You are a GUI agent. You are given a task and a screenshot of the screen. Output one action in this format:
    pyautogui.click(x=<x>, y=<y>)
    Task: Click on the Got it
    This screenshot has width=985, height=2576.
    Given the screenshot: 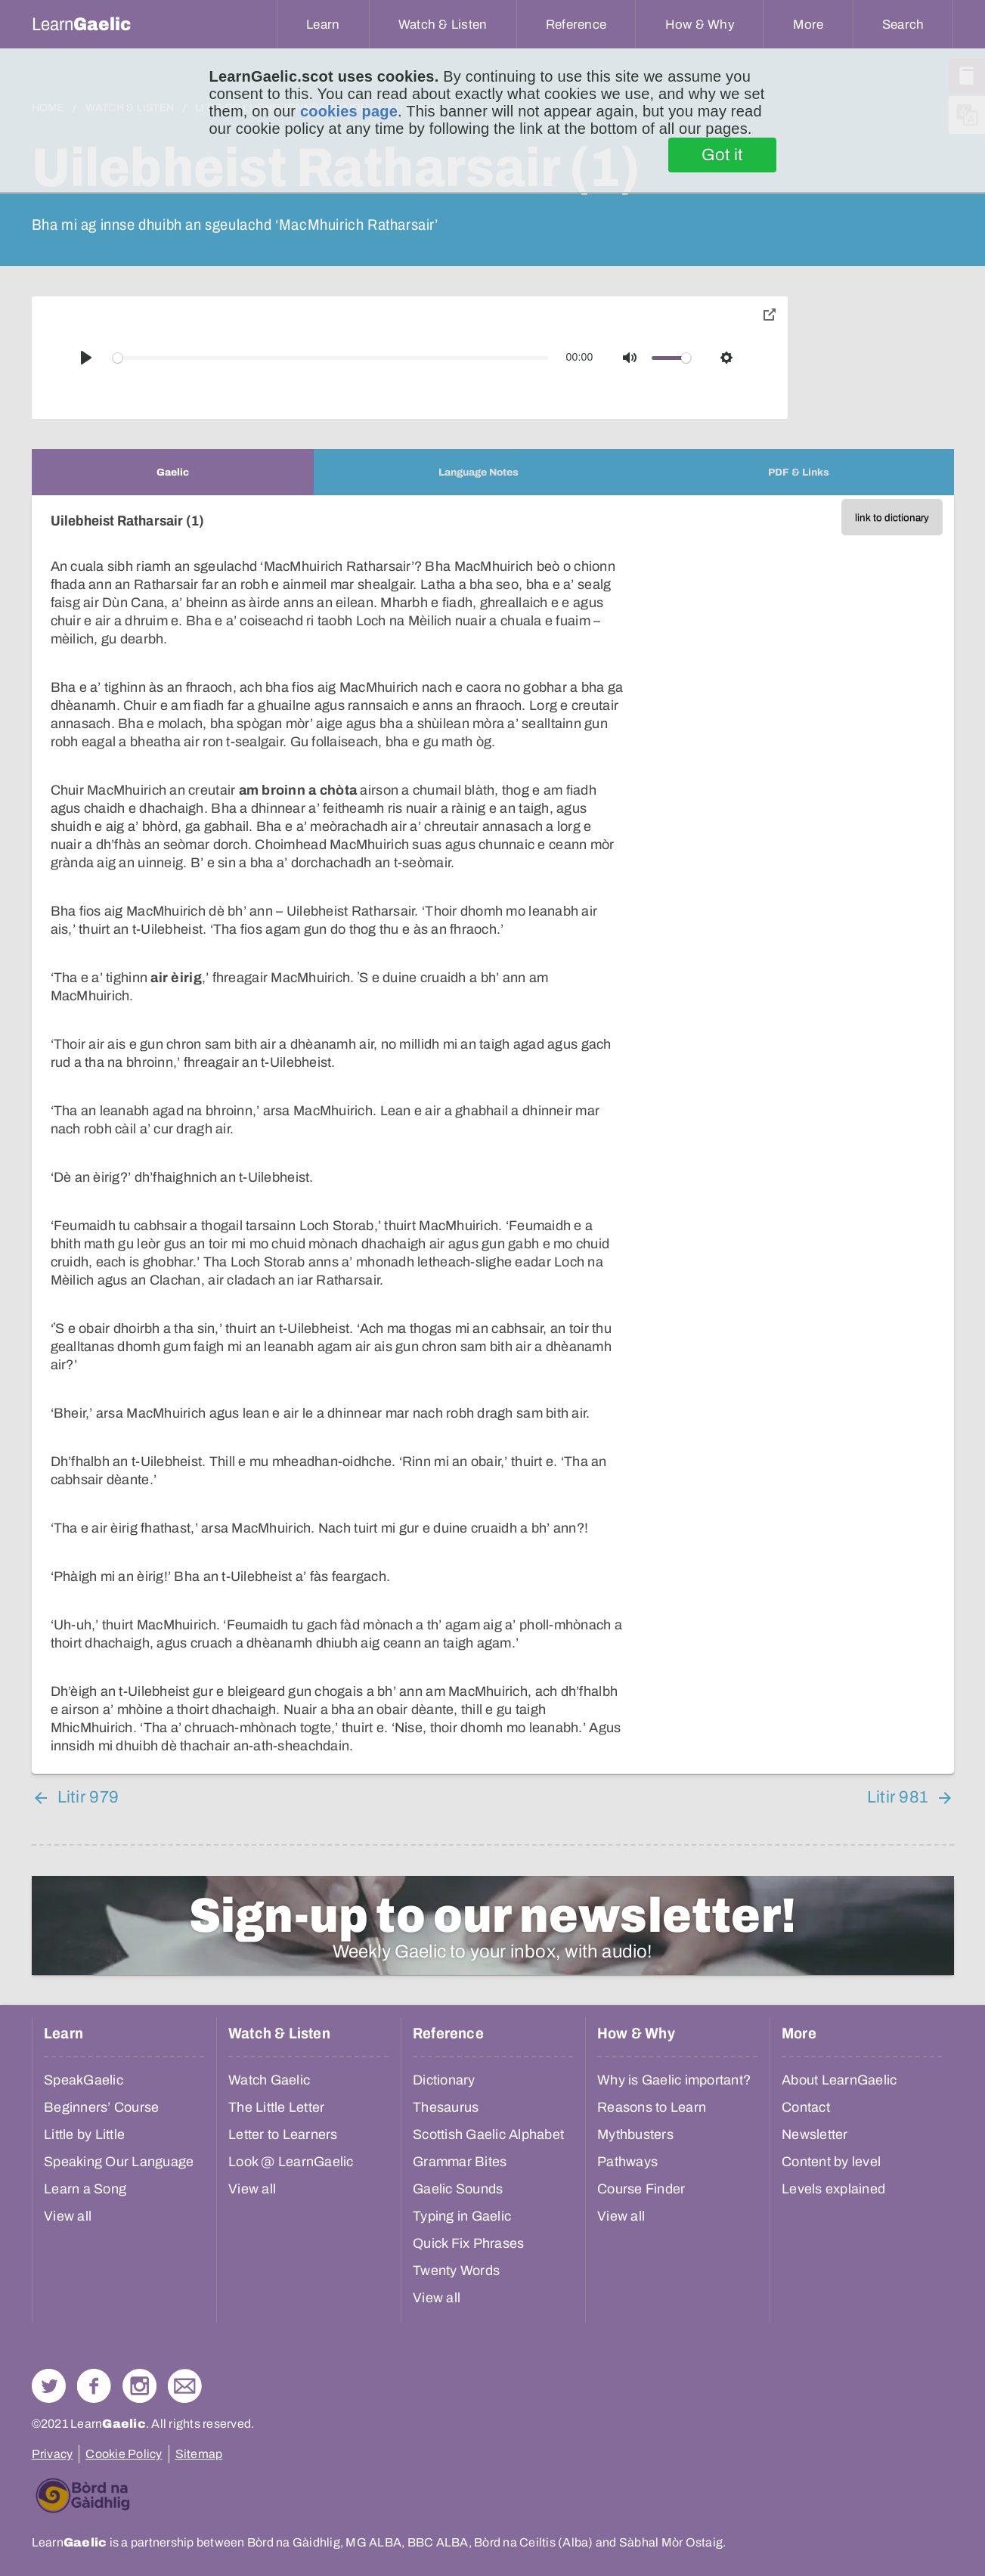 What is the action you would take?
    pyautogui.click(x=722, y=155)
    